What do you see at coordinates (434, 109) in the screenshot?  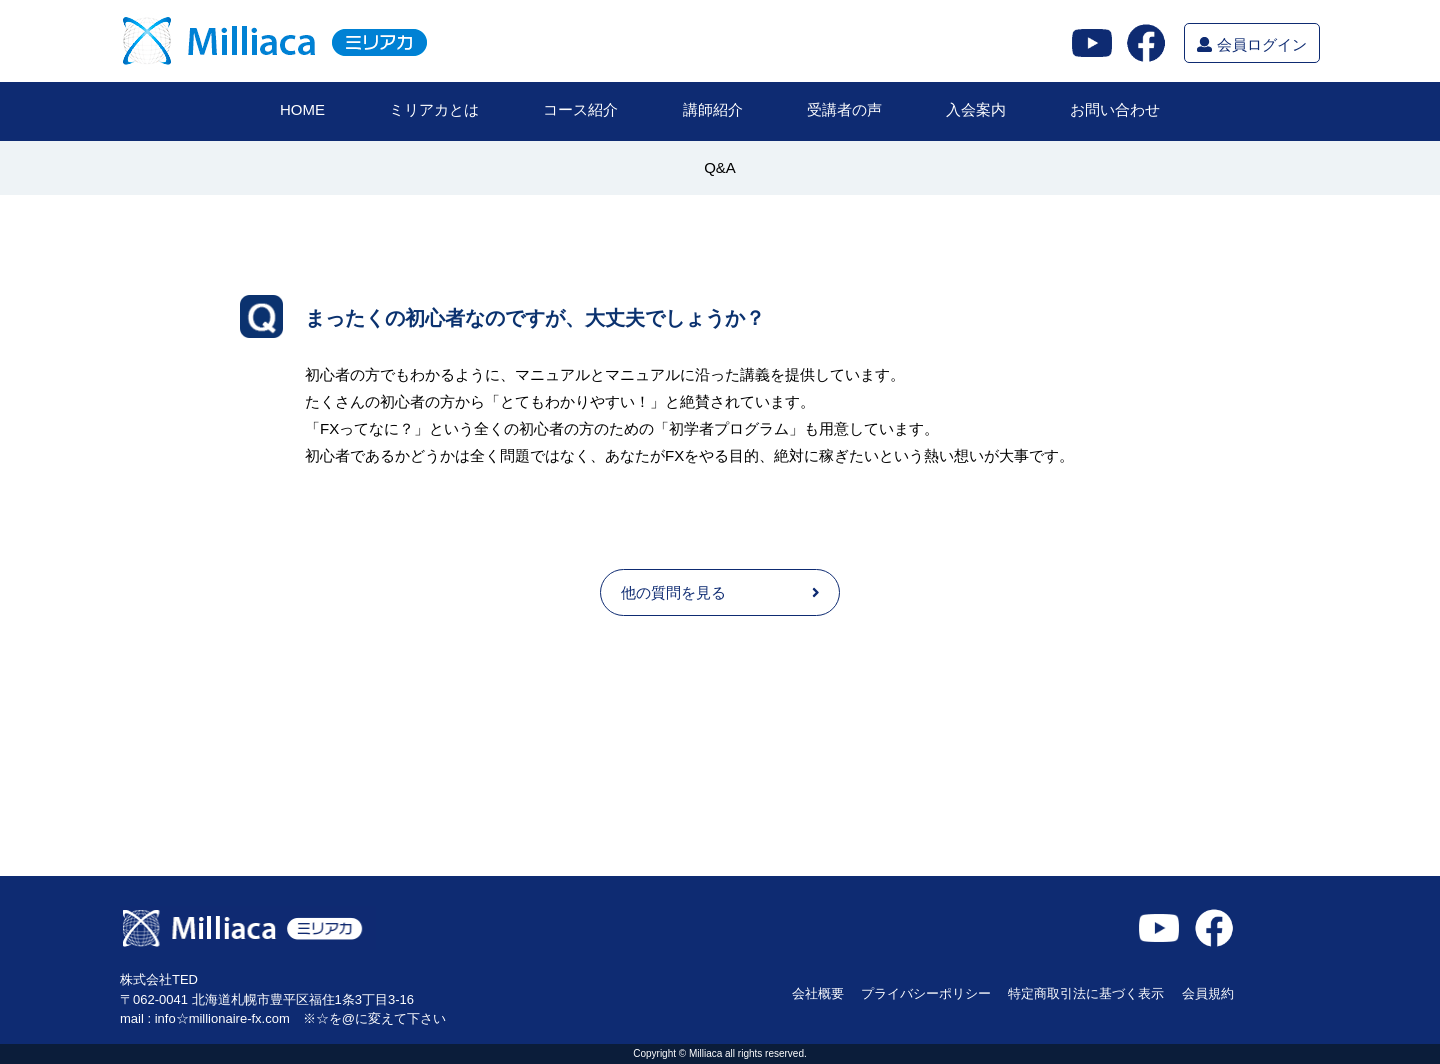 I see `ミリアカとは` at bounding box center [434, 109].